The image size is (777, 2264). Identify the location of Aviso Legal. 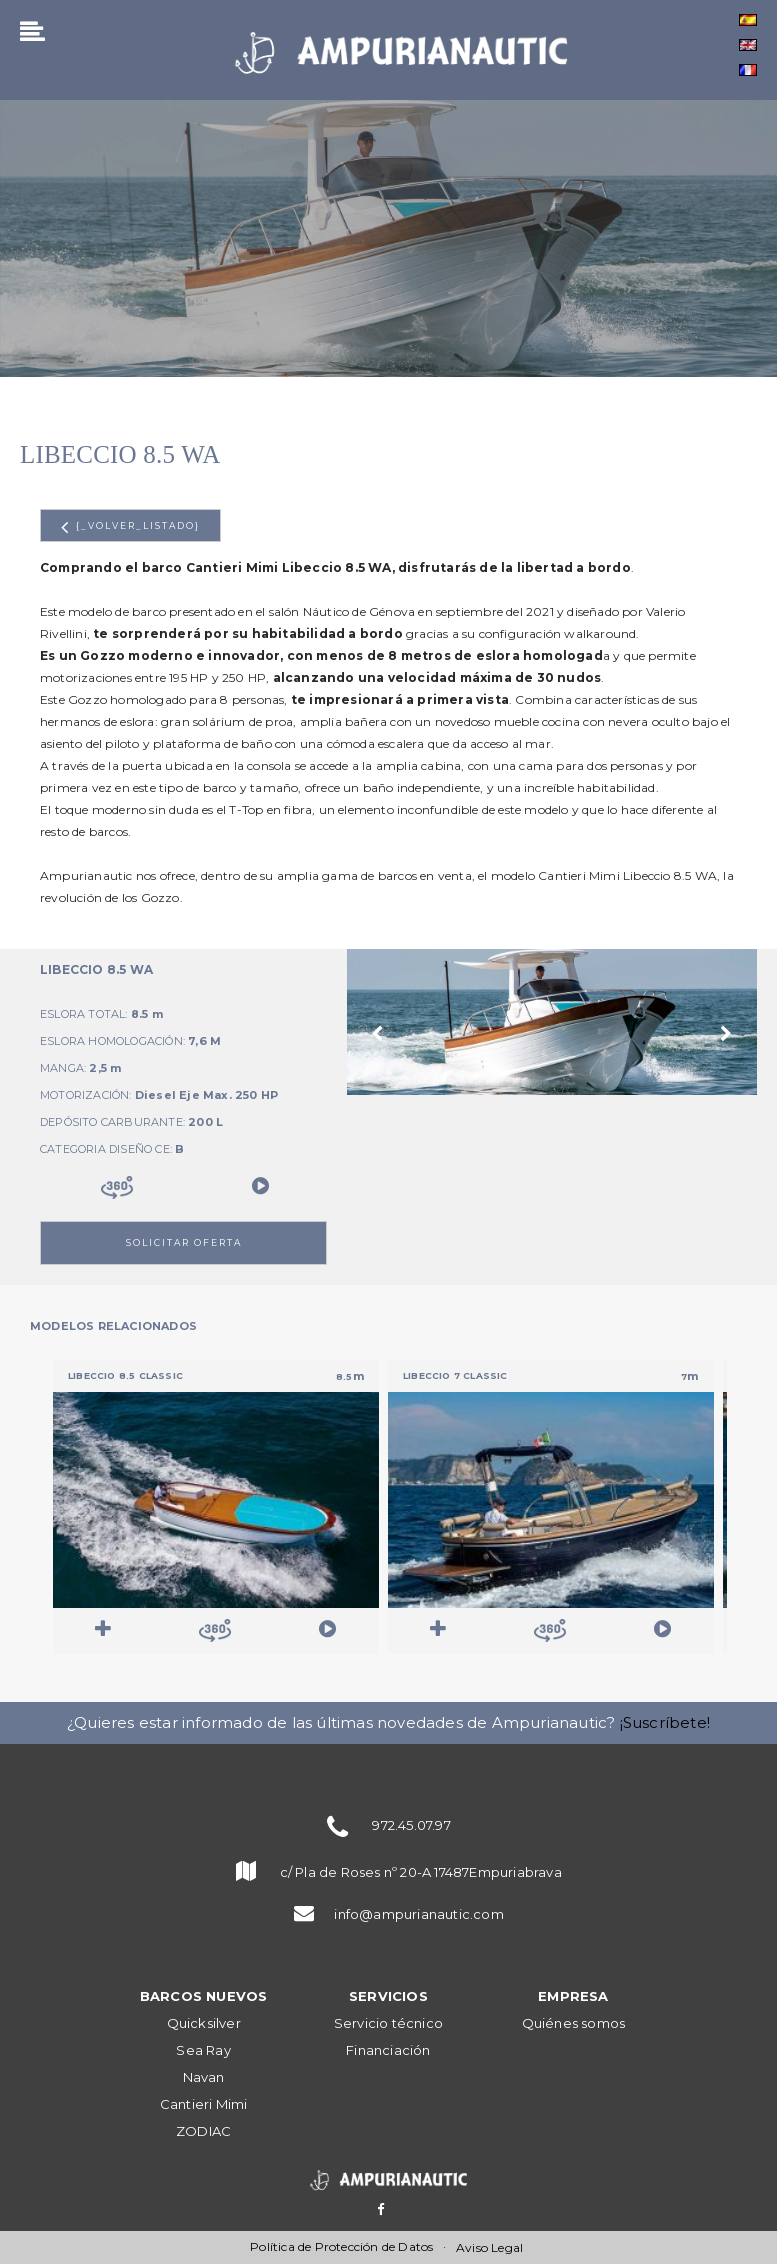
(489, 2247).